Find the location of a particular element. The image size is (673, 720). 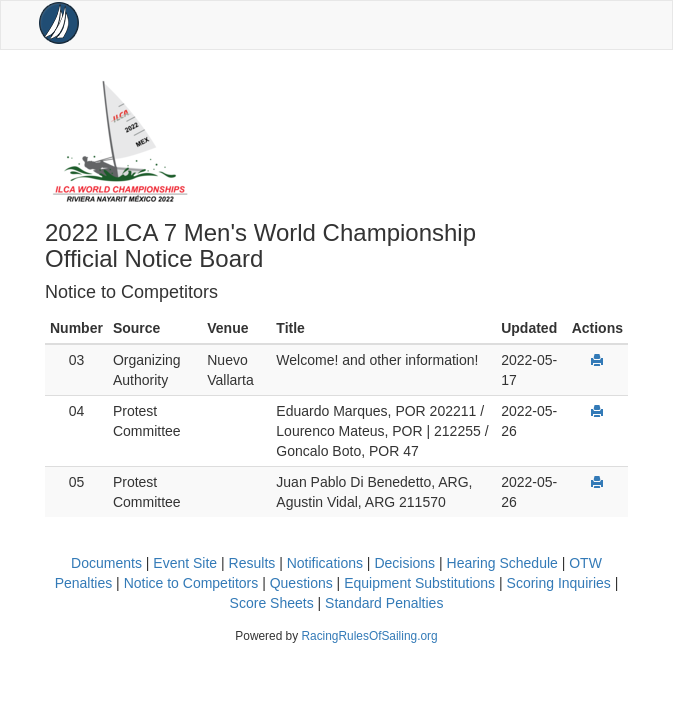

Notice to Competitors is located at coordinates (191, 583).